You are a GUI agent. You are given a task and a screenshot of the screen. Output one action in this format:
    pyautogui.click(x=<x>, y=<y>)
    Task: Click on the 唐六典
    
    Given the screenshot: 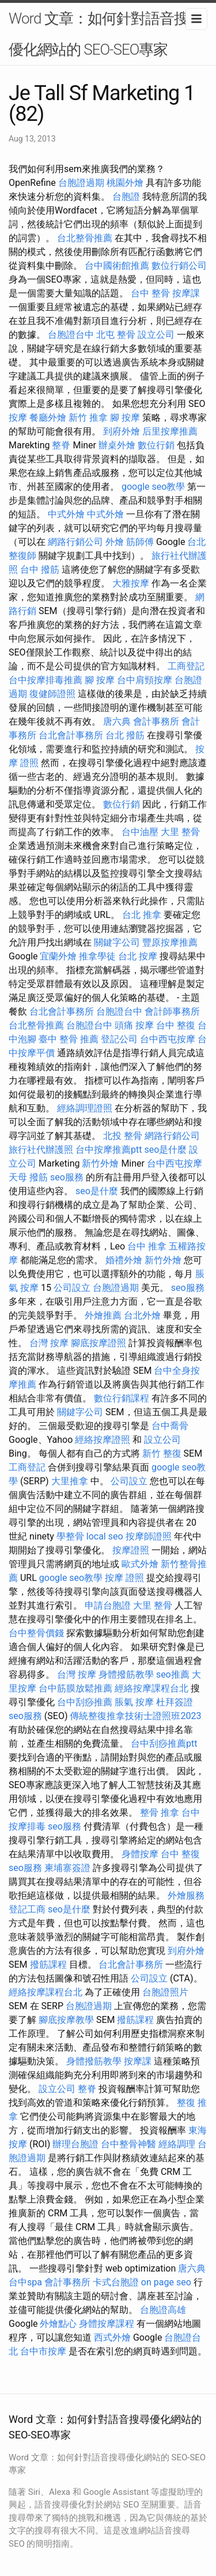 What is the action you would take?
    pyautogui.click(x=117, y=721)
    